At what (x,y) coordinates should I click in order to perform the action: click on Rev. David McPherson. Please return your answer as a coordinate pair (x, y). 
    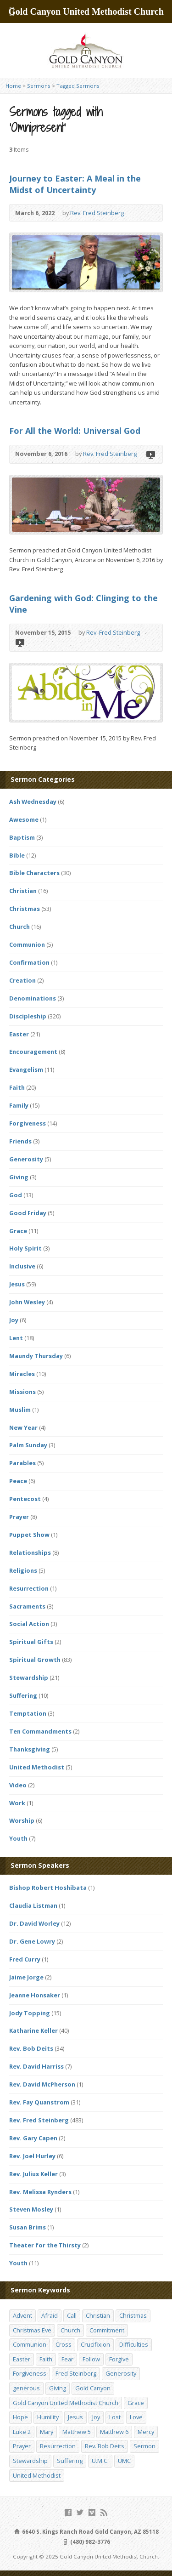
    Looking at the image, I should click on (42, 2084).